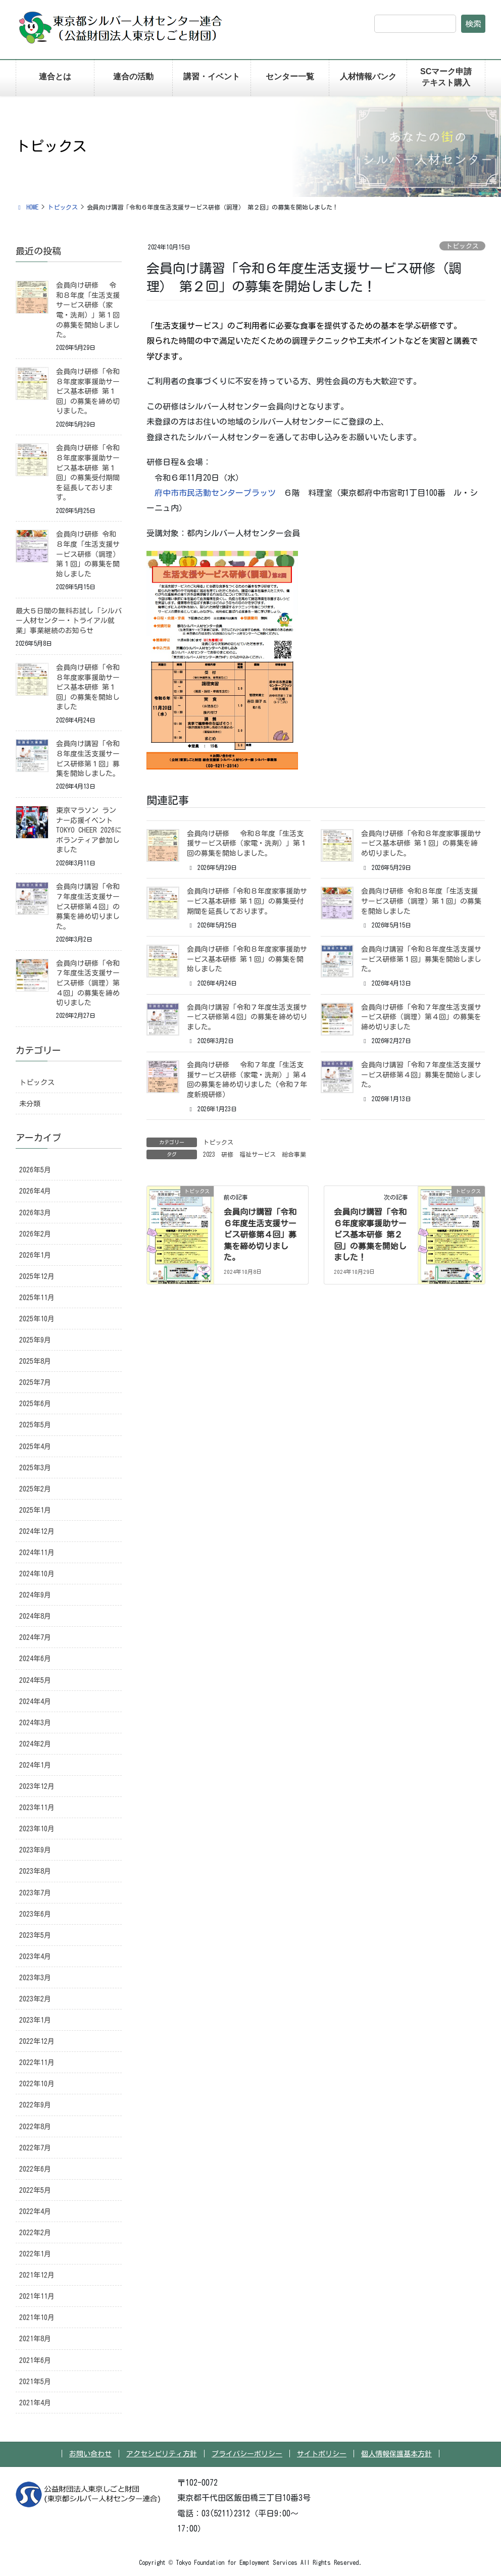 The height and width of the screenshot is (2576, 501). Describe the element at coordinates (37, 2317) in the screenshot. I see `2021年10月` at that location.